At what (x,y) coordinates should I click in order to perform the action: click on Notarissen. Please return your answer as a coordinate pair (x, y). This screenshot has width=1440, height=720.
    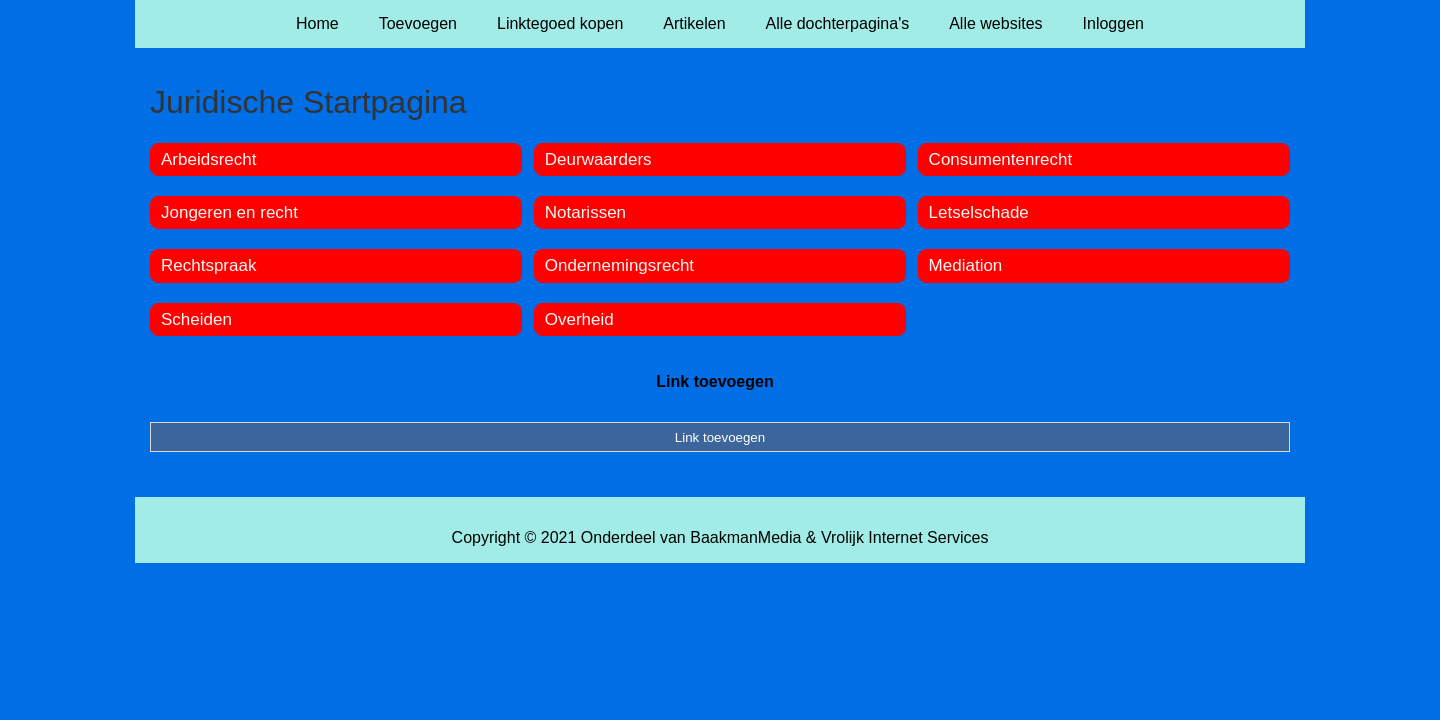
    Looking at the image, I should click on (585, 212).